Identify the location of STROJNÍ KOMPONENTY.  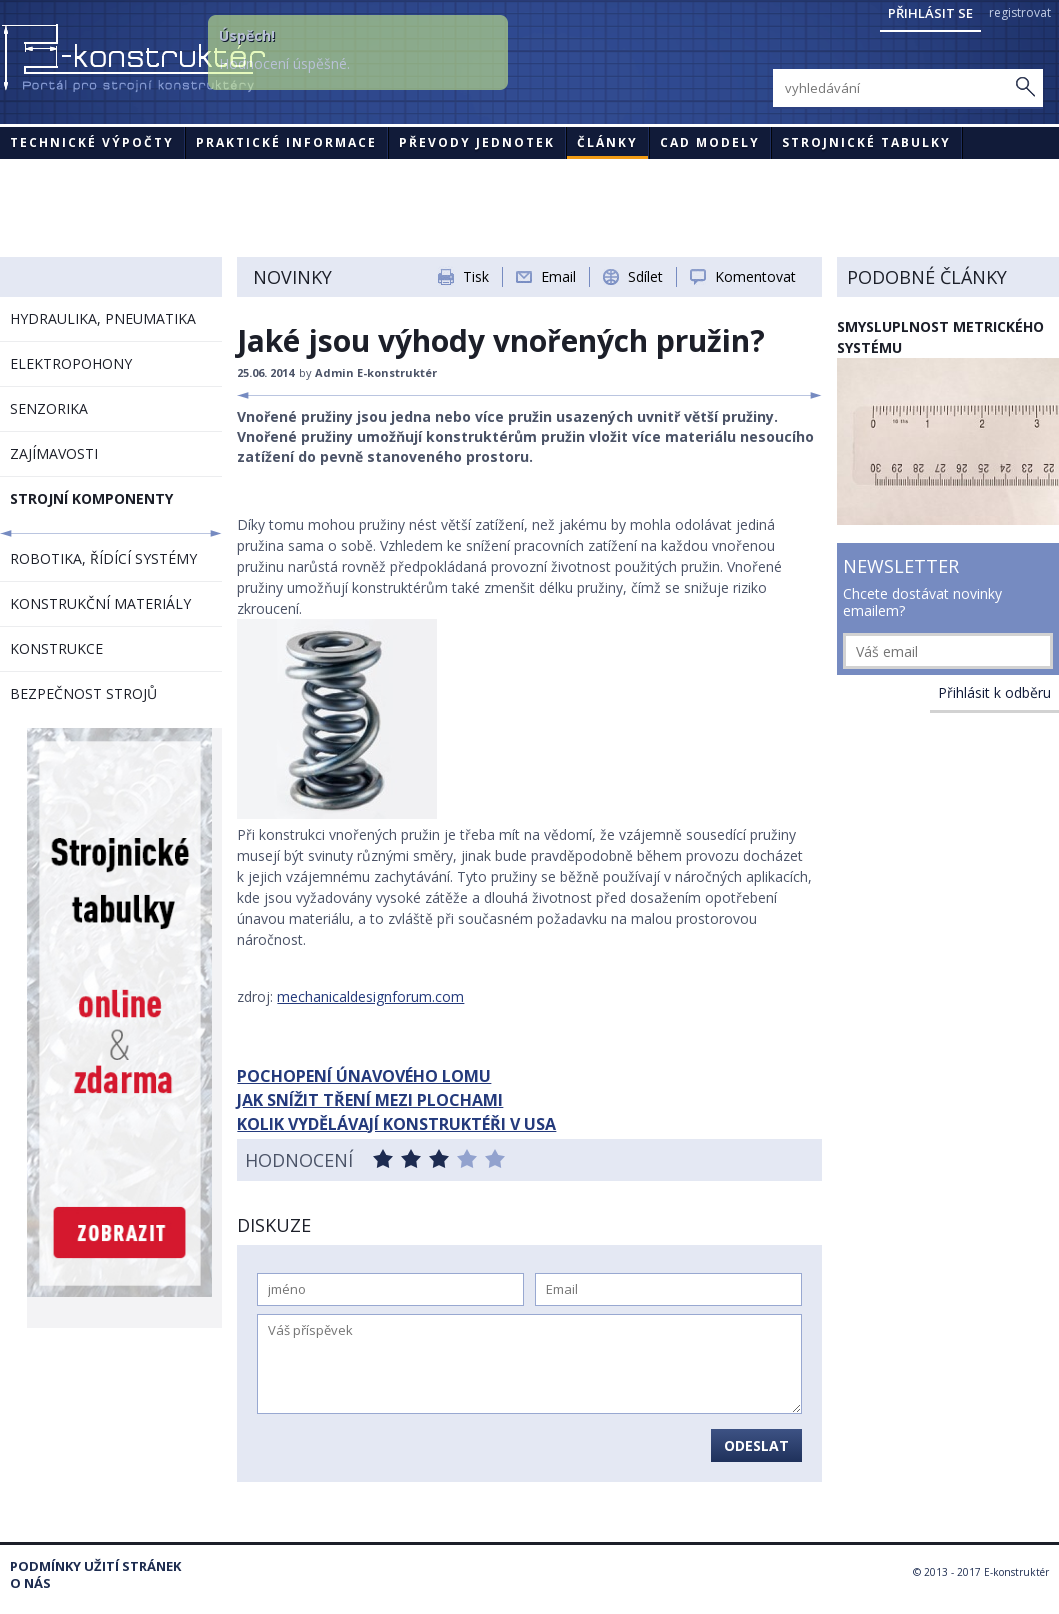
(91, 498).